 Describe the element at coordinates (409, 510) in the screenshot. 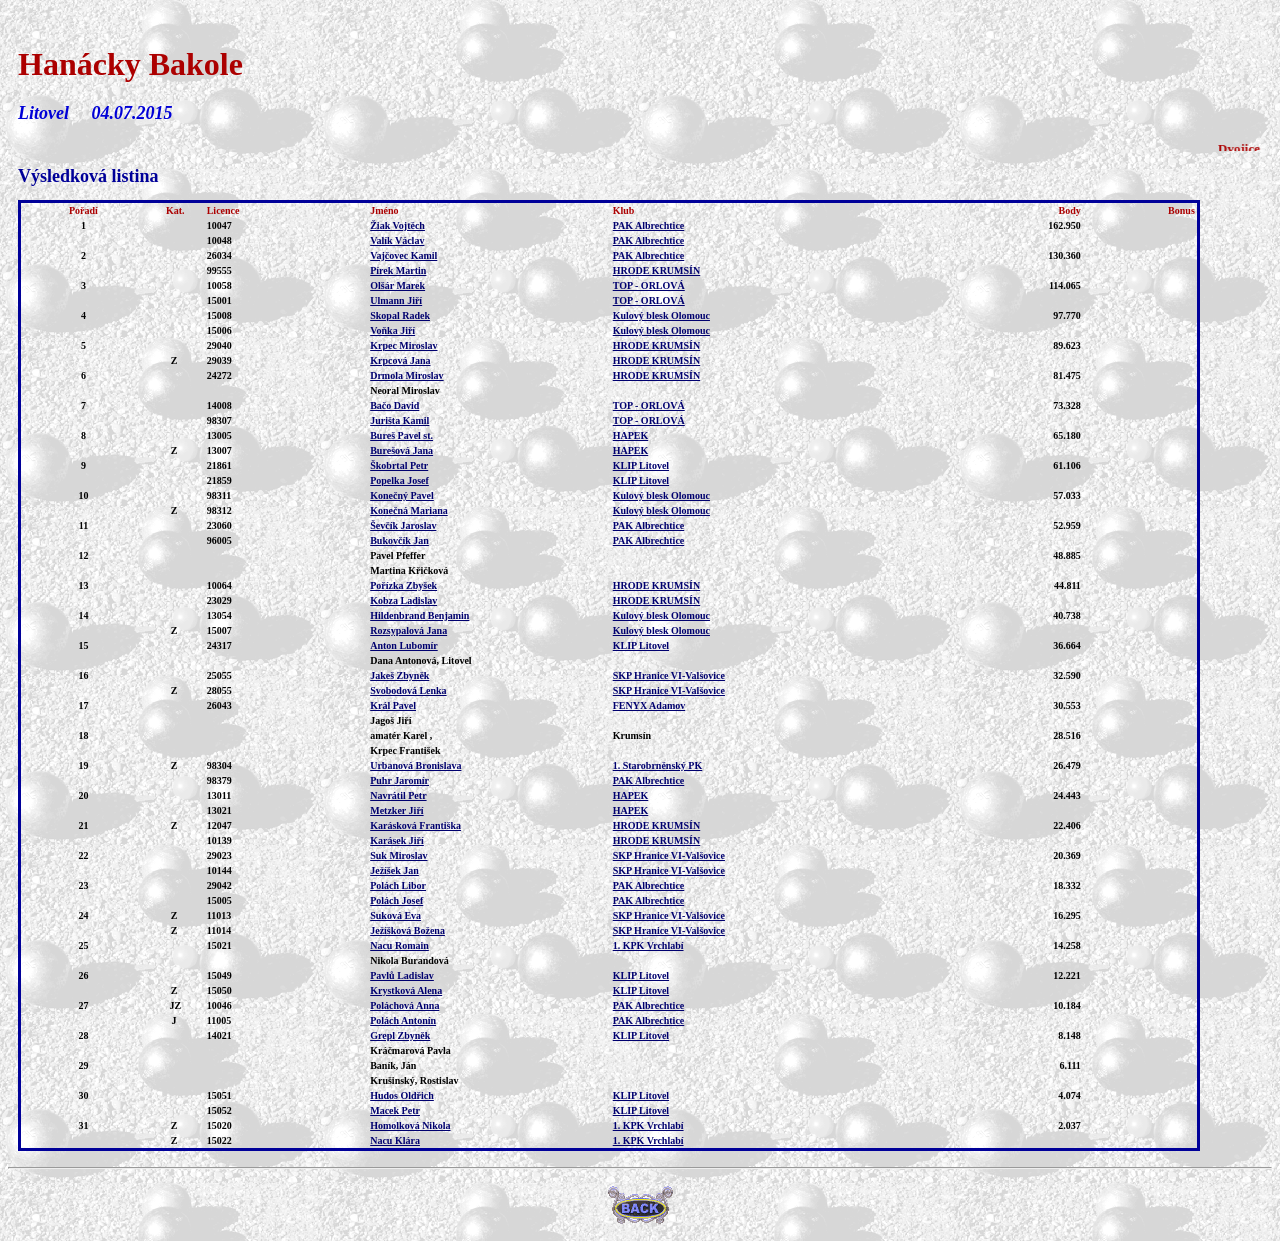

I see `Konečná Mariana` at that location.